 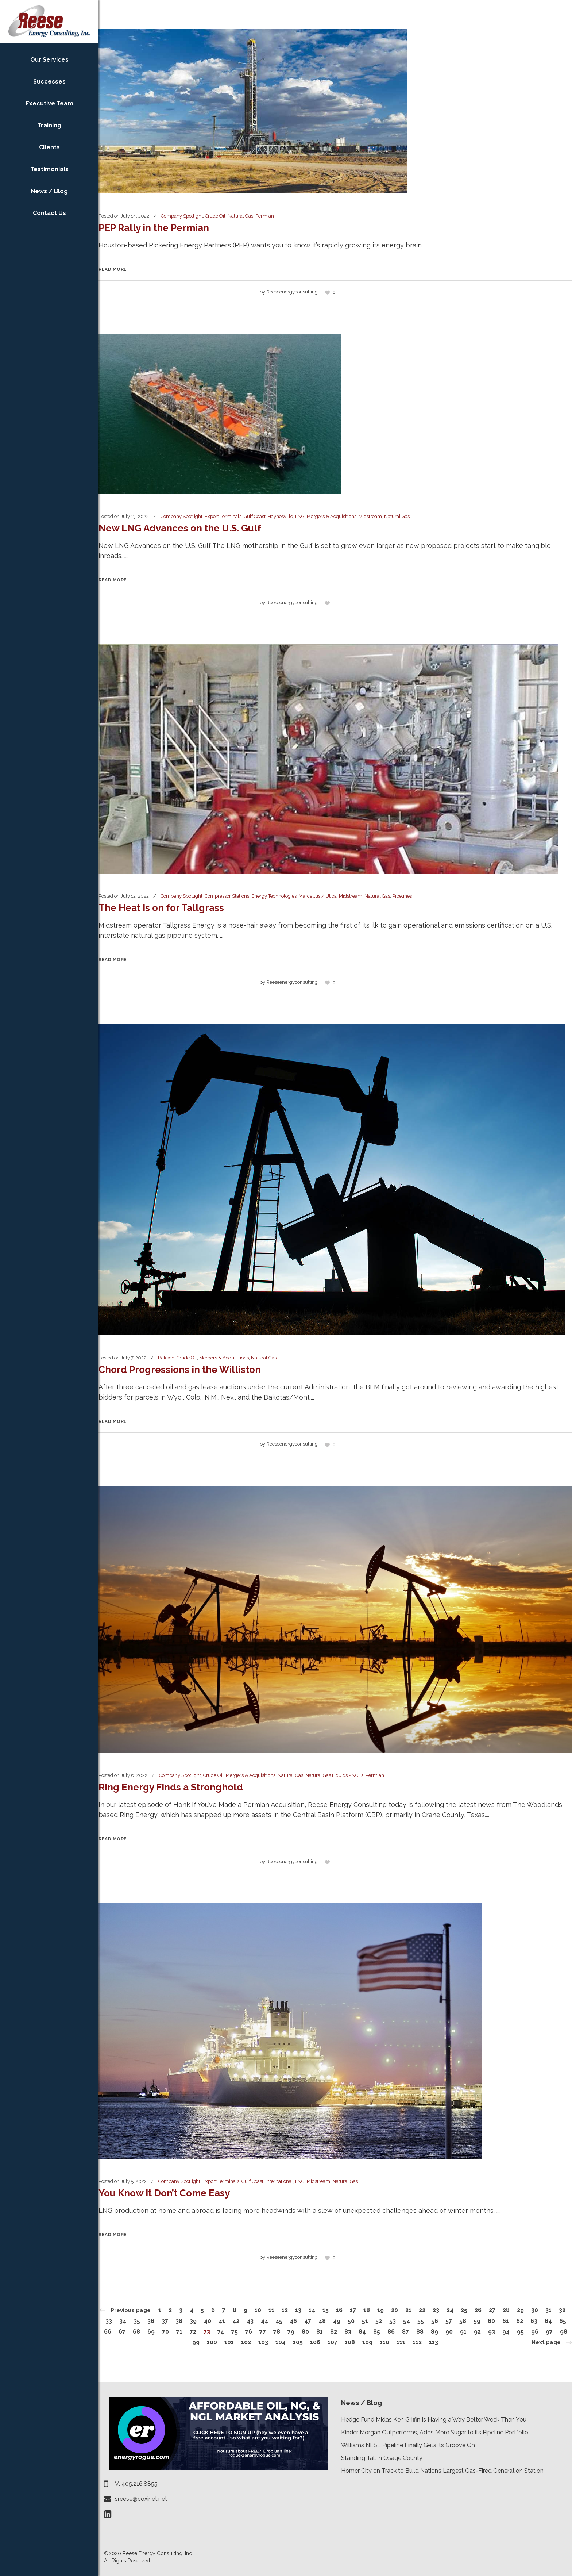 What do you see at coordinates (408, 2445) in the screenshot?
I see `Williams NESE Pipeline Finally Gets its Groove On` at bounding box center [408, 2445].